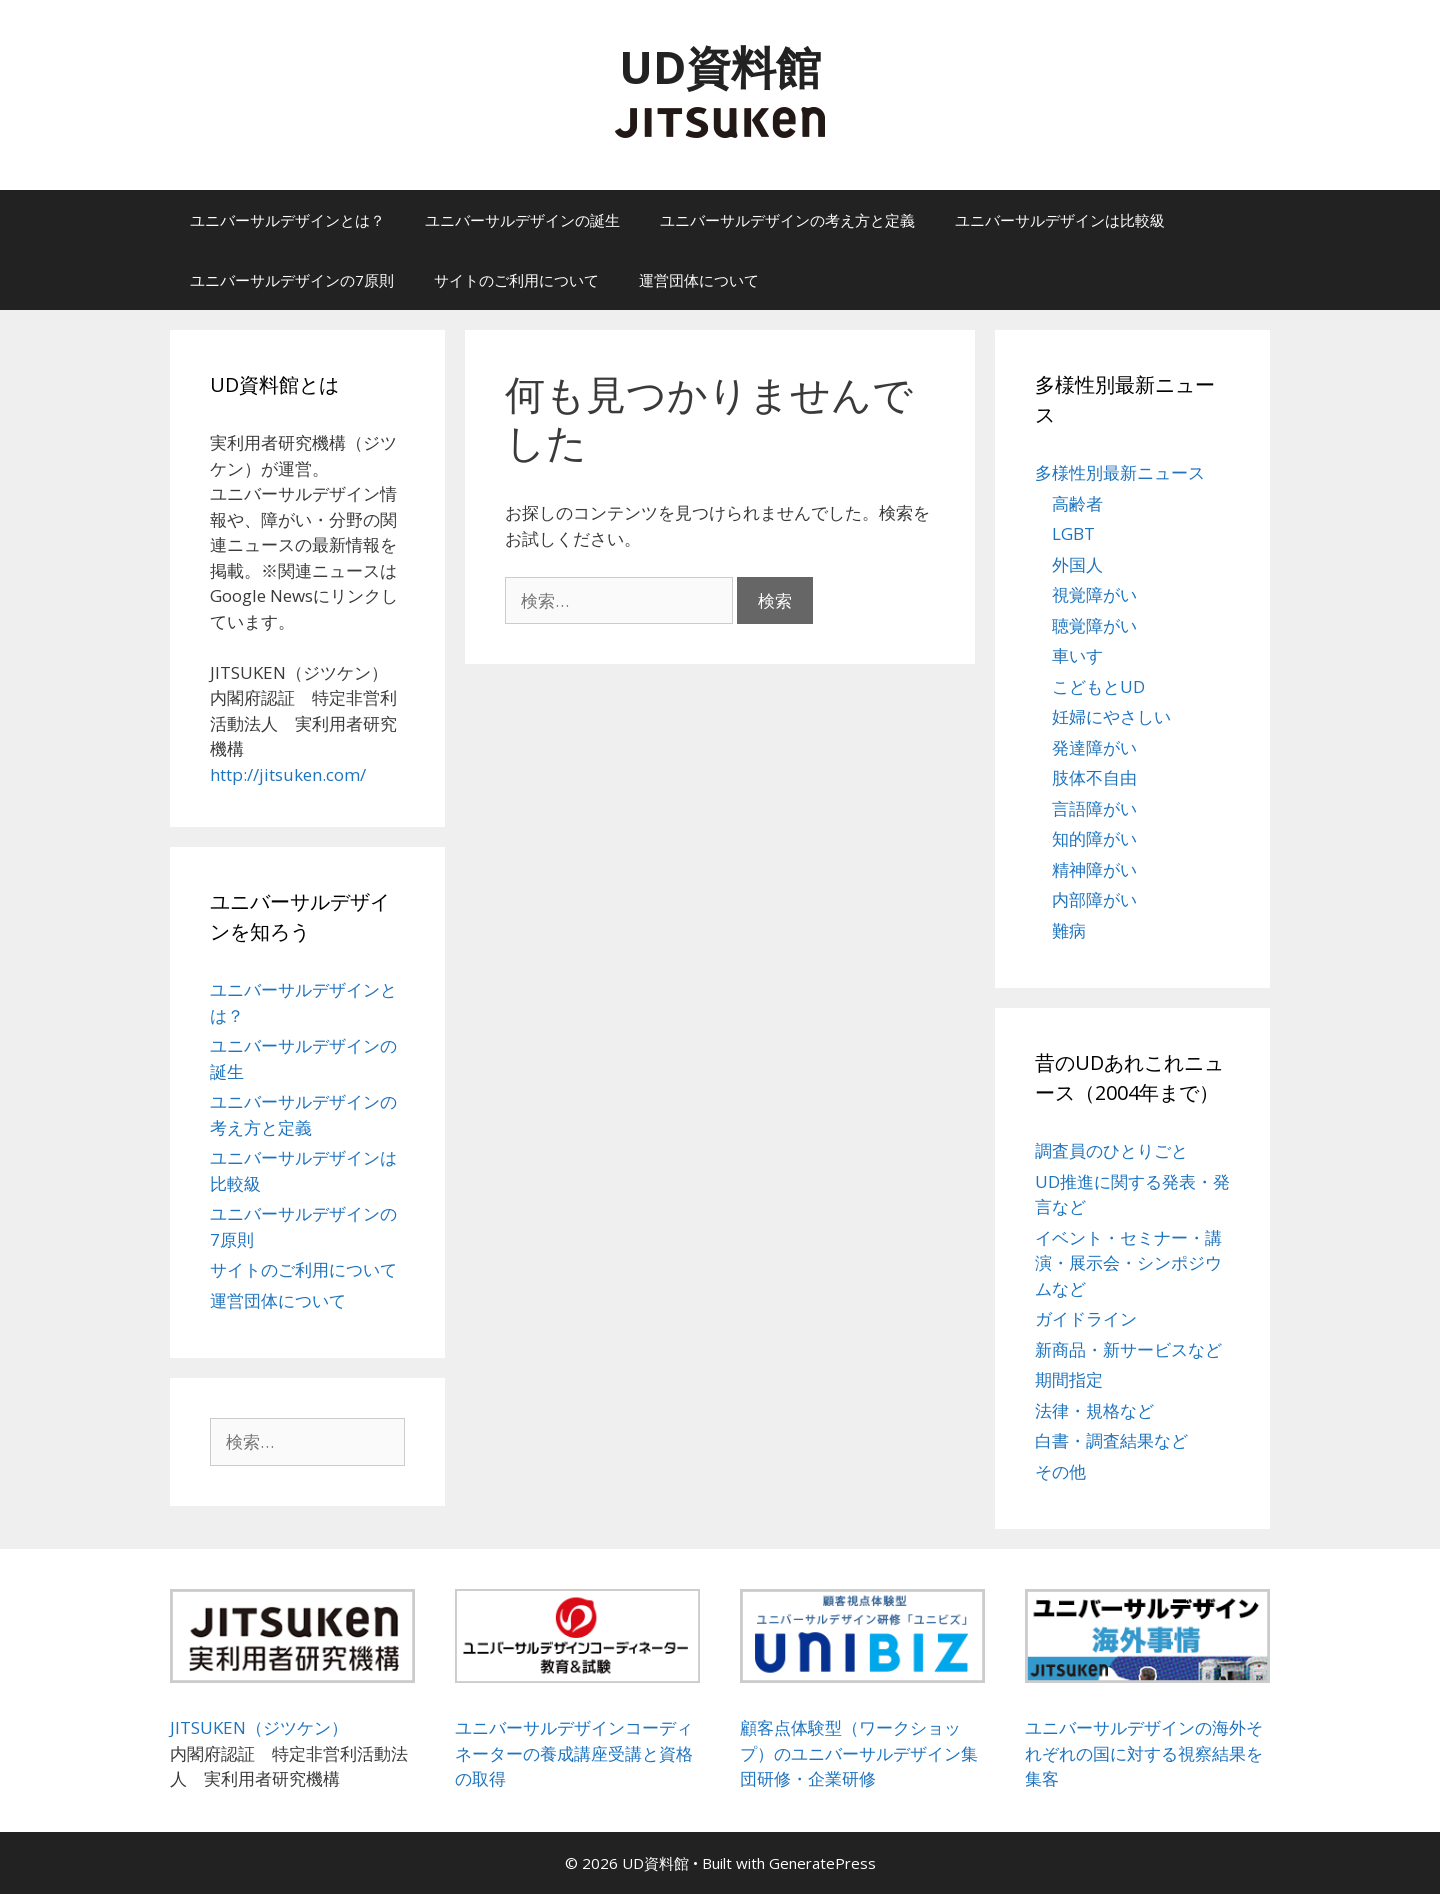  What do you see at coordinates (1111, 1440) in the screenshot?
I see `白書・調査結果など` at bounding box center [1111, 1440].